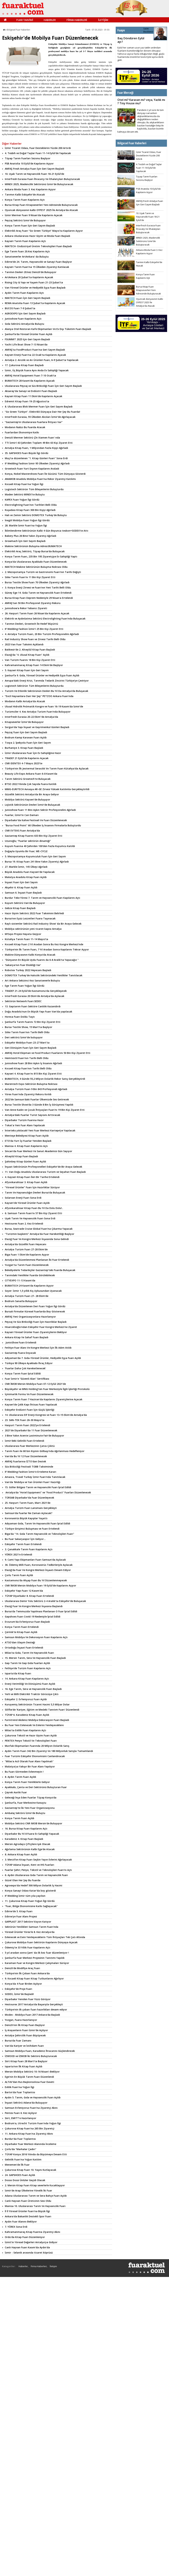  Describe the element at coordinates (20, 1642) in the screenshot. I see `ATSO'dan Ulaşım Desteği` at that location.